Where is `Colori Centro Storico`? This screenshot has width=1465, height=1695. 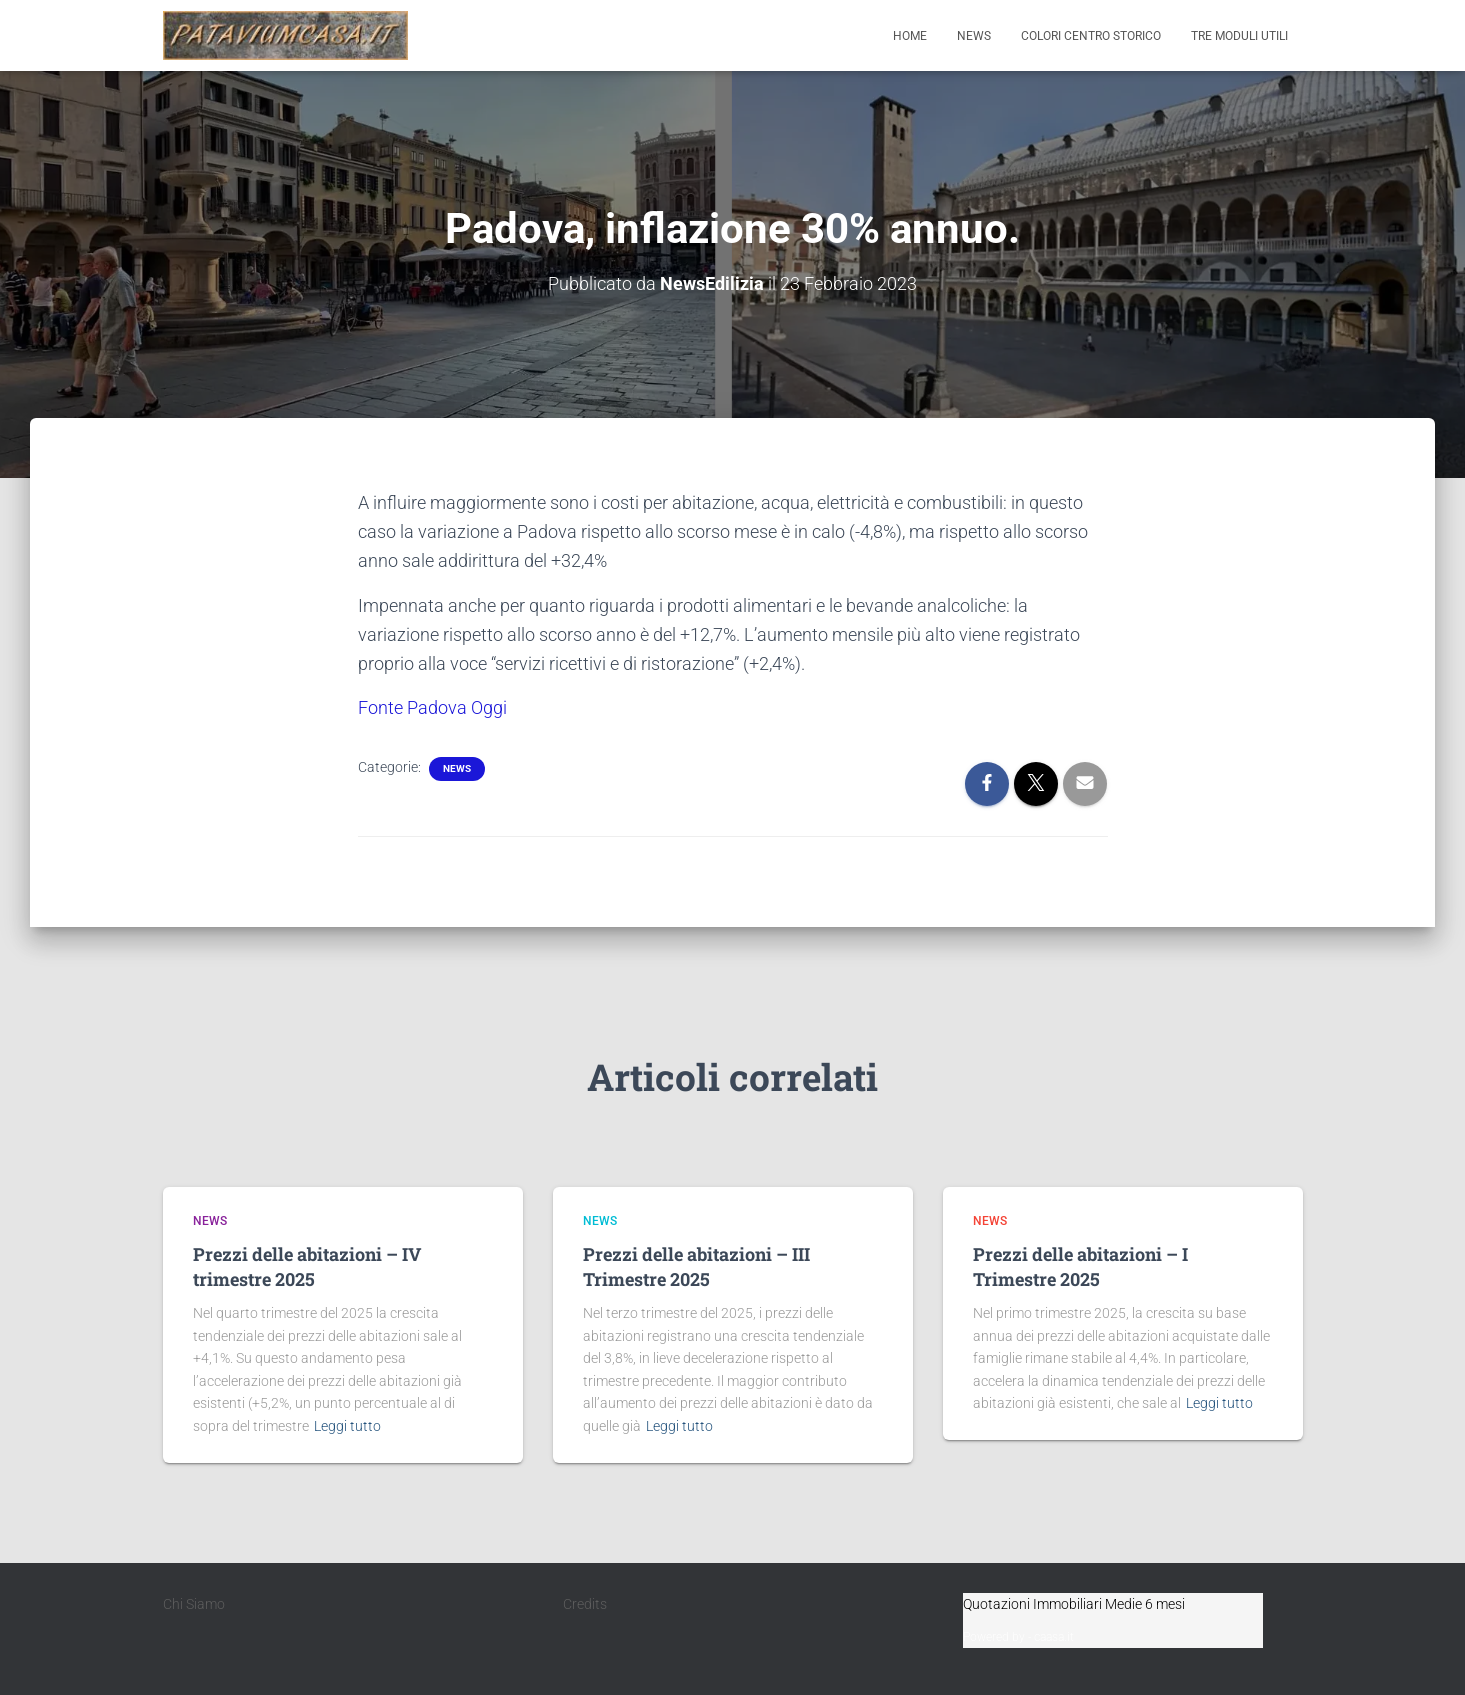
Colori Centro Storico is located at coordinates (1091, 36).